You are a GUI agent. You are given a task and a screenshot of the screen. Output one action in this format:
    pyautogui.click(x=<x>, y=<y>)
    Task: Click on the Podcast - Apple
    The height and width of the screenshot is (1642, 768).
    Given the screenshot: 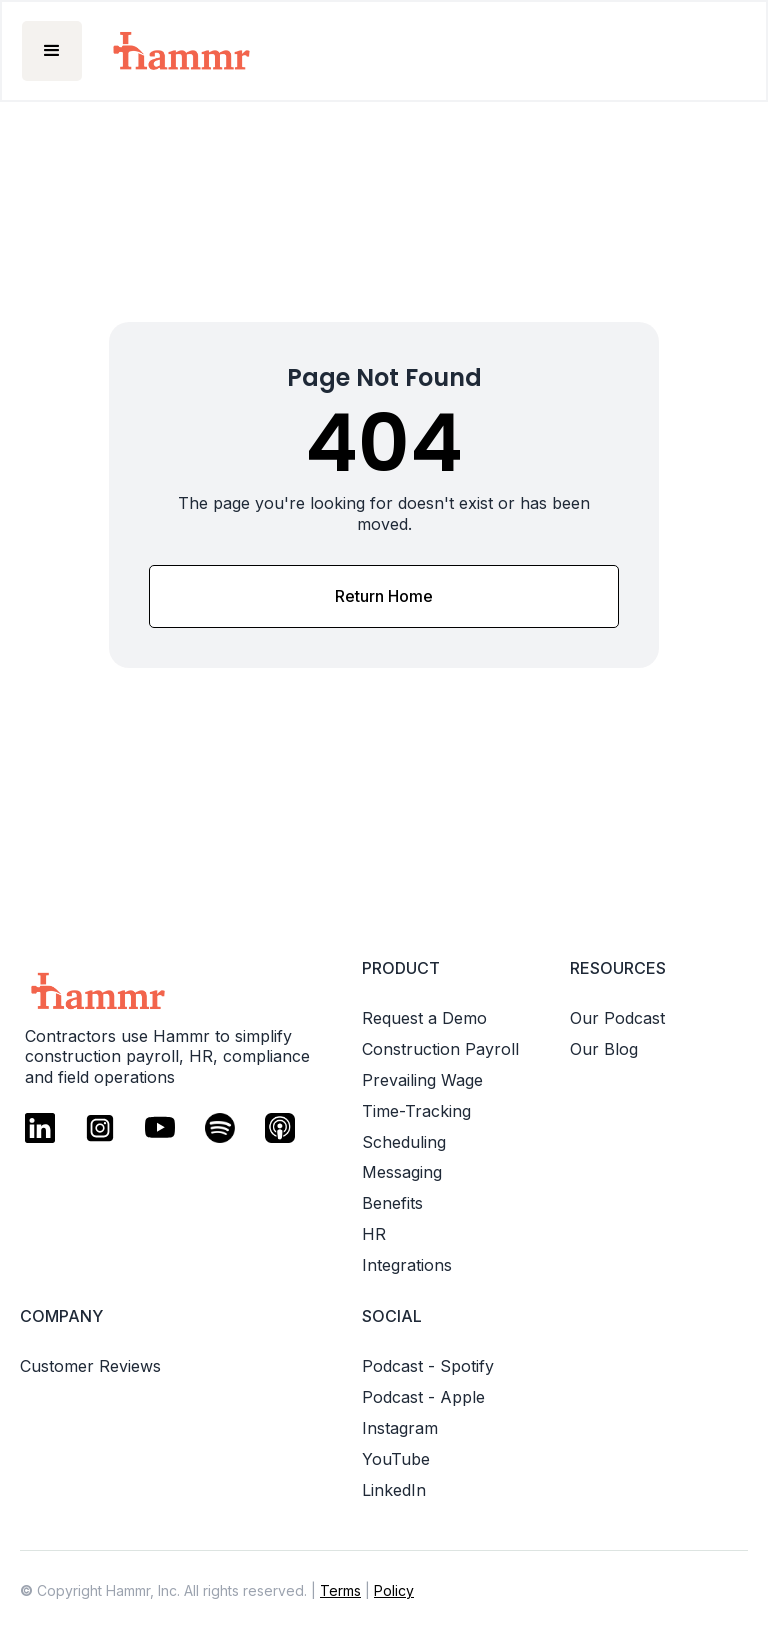 What is the action you would take?
    pyautogui.click(x=423, y=1397)
    